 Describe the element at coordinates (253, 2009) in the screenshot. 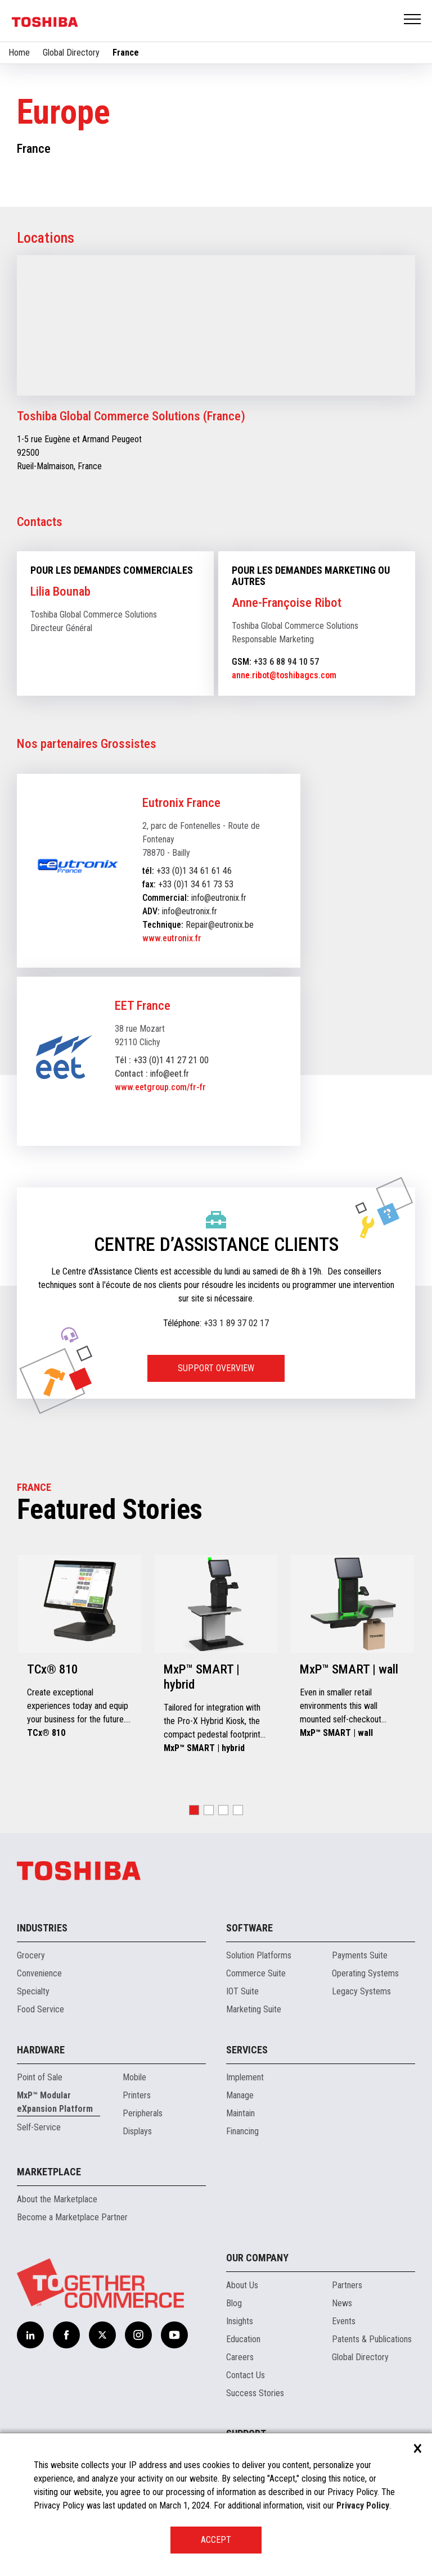

I see `Marketing Suite` at that location.